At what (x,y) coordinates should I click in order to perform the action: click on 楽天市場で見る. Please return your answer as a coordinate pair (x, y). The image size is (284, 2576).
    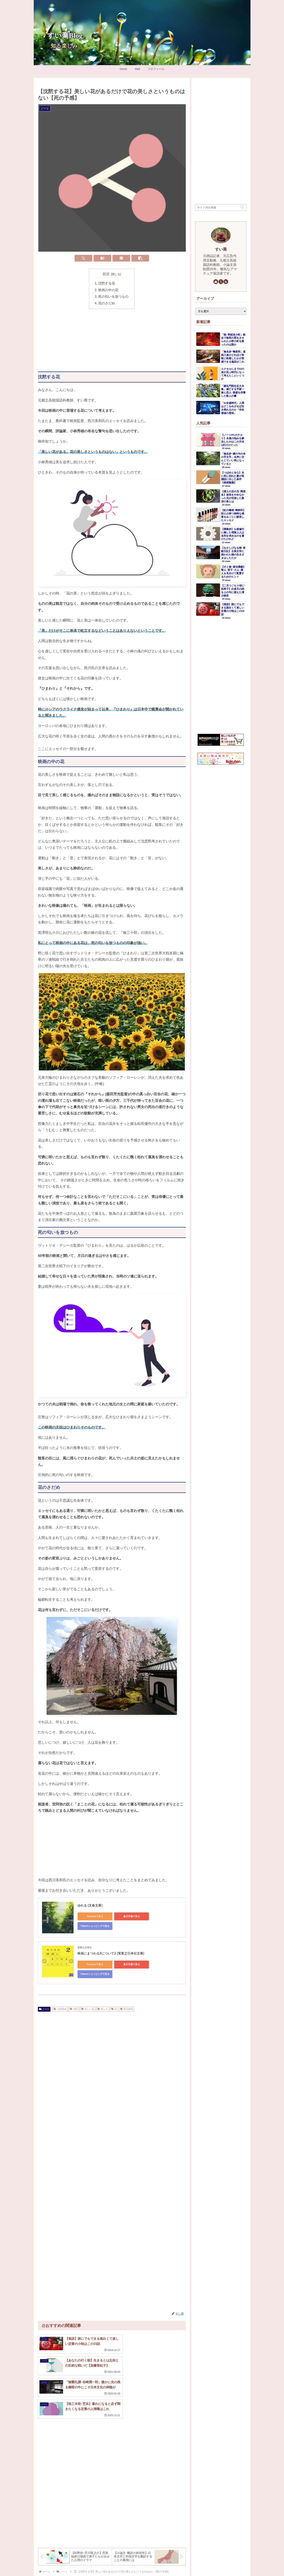
    Looking at the image, I should click on (132, 1915).